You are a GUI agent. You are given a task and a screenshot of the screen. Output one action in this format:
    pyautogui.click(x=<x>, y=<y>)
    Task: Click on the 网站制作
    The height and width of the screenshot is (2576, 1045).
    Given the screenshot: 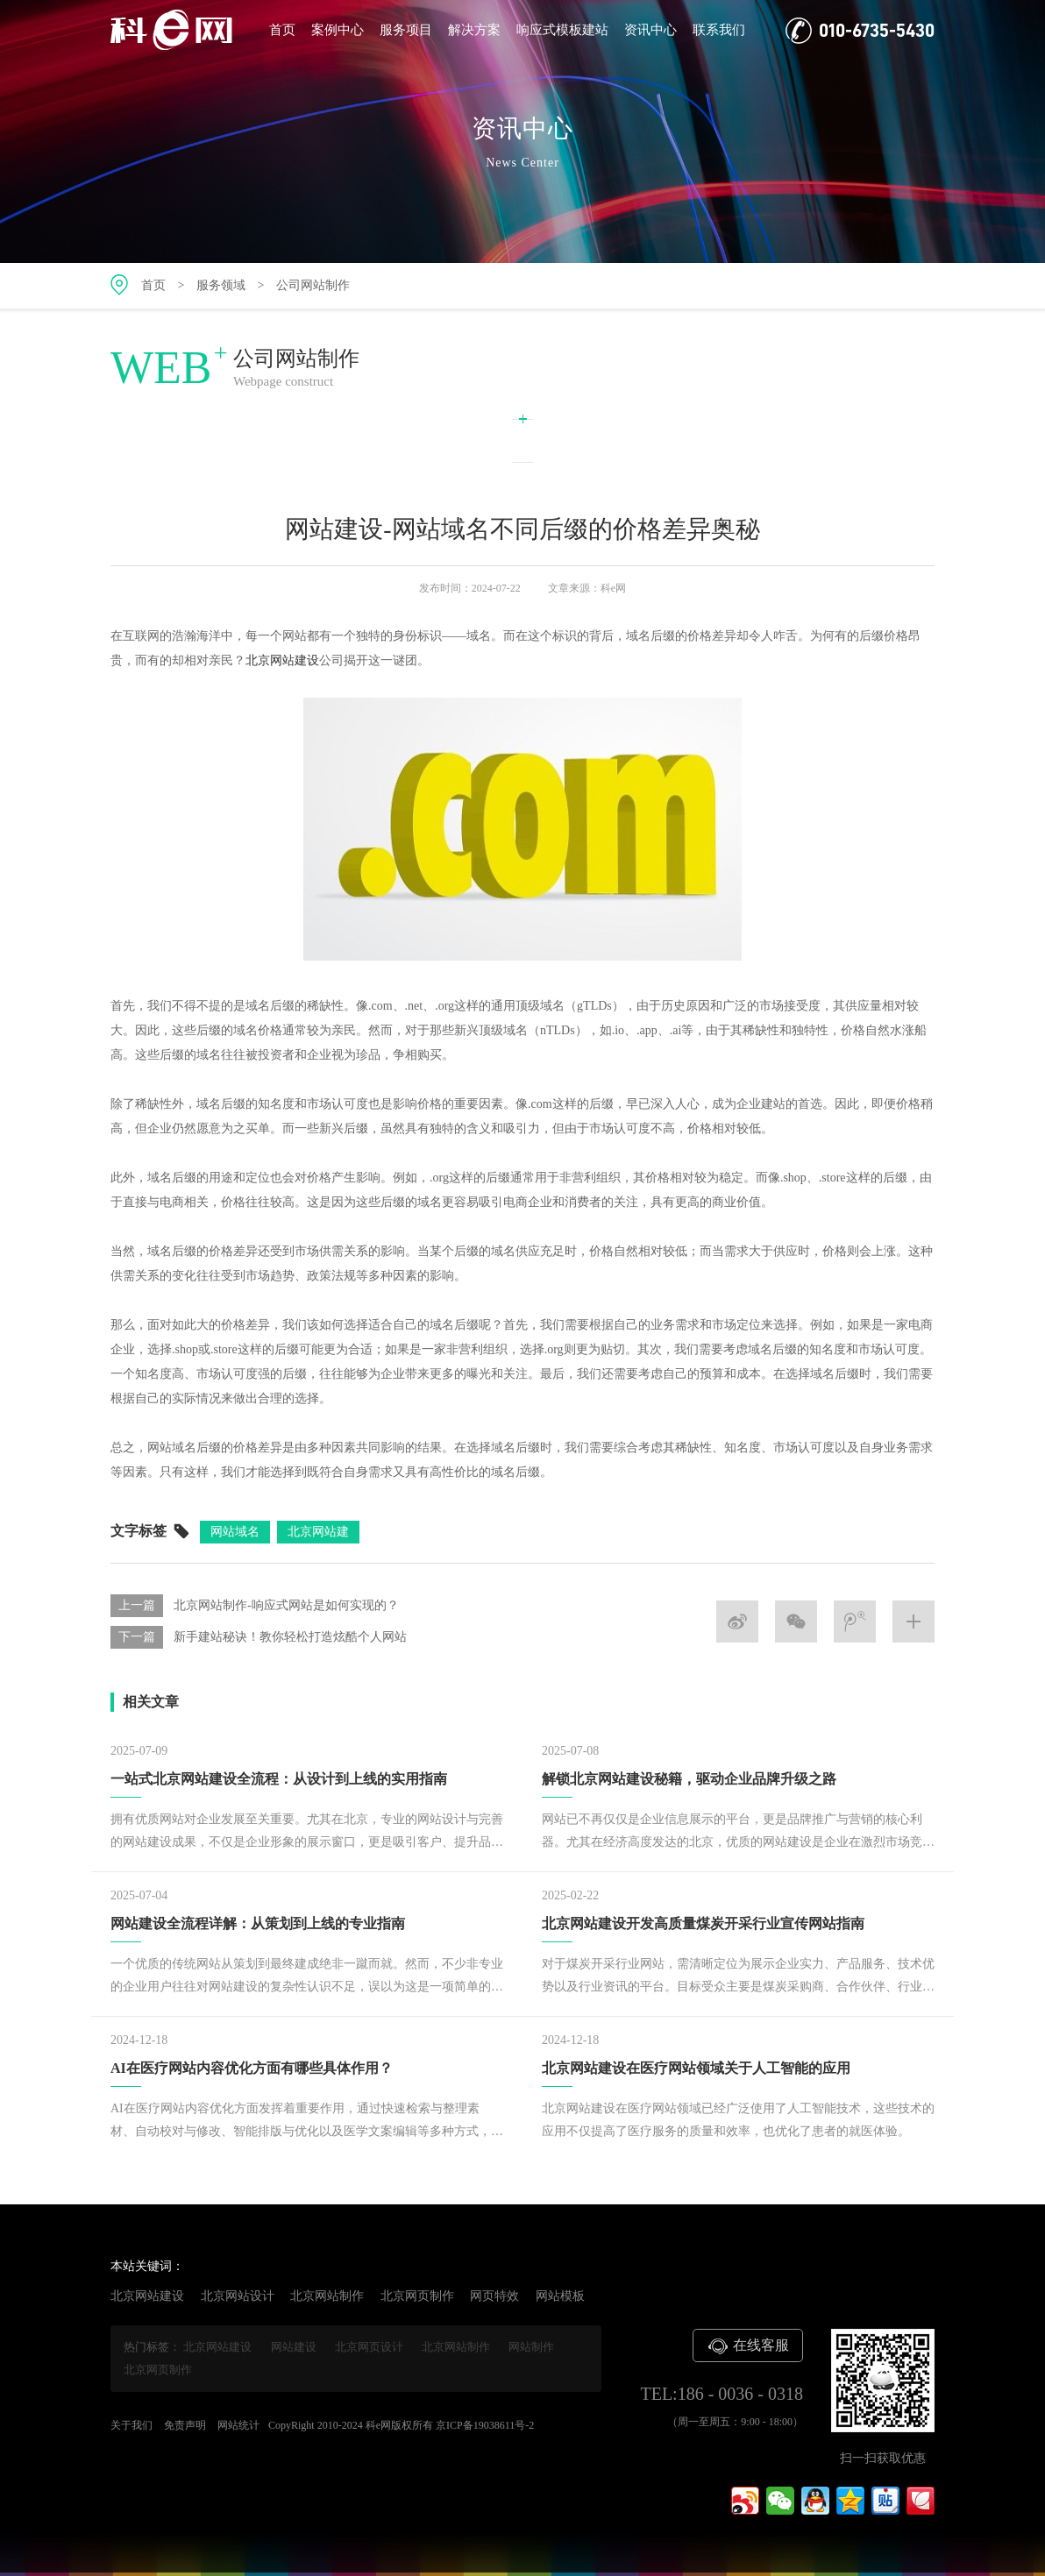 What is the action you would take?
    pyautogui.click(x=531, y=2346)
    